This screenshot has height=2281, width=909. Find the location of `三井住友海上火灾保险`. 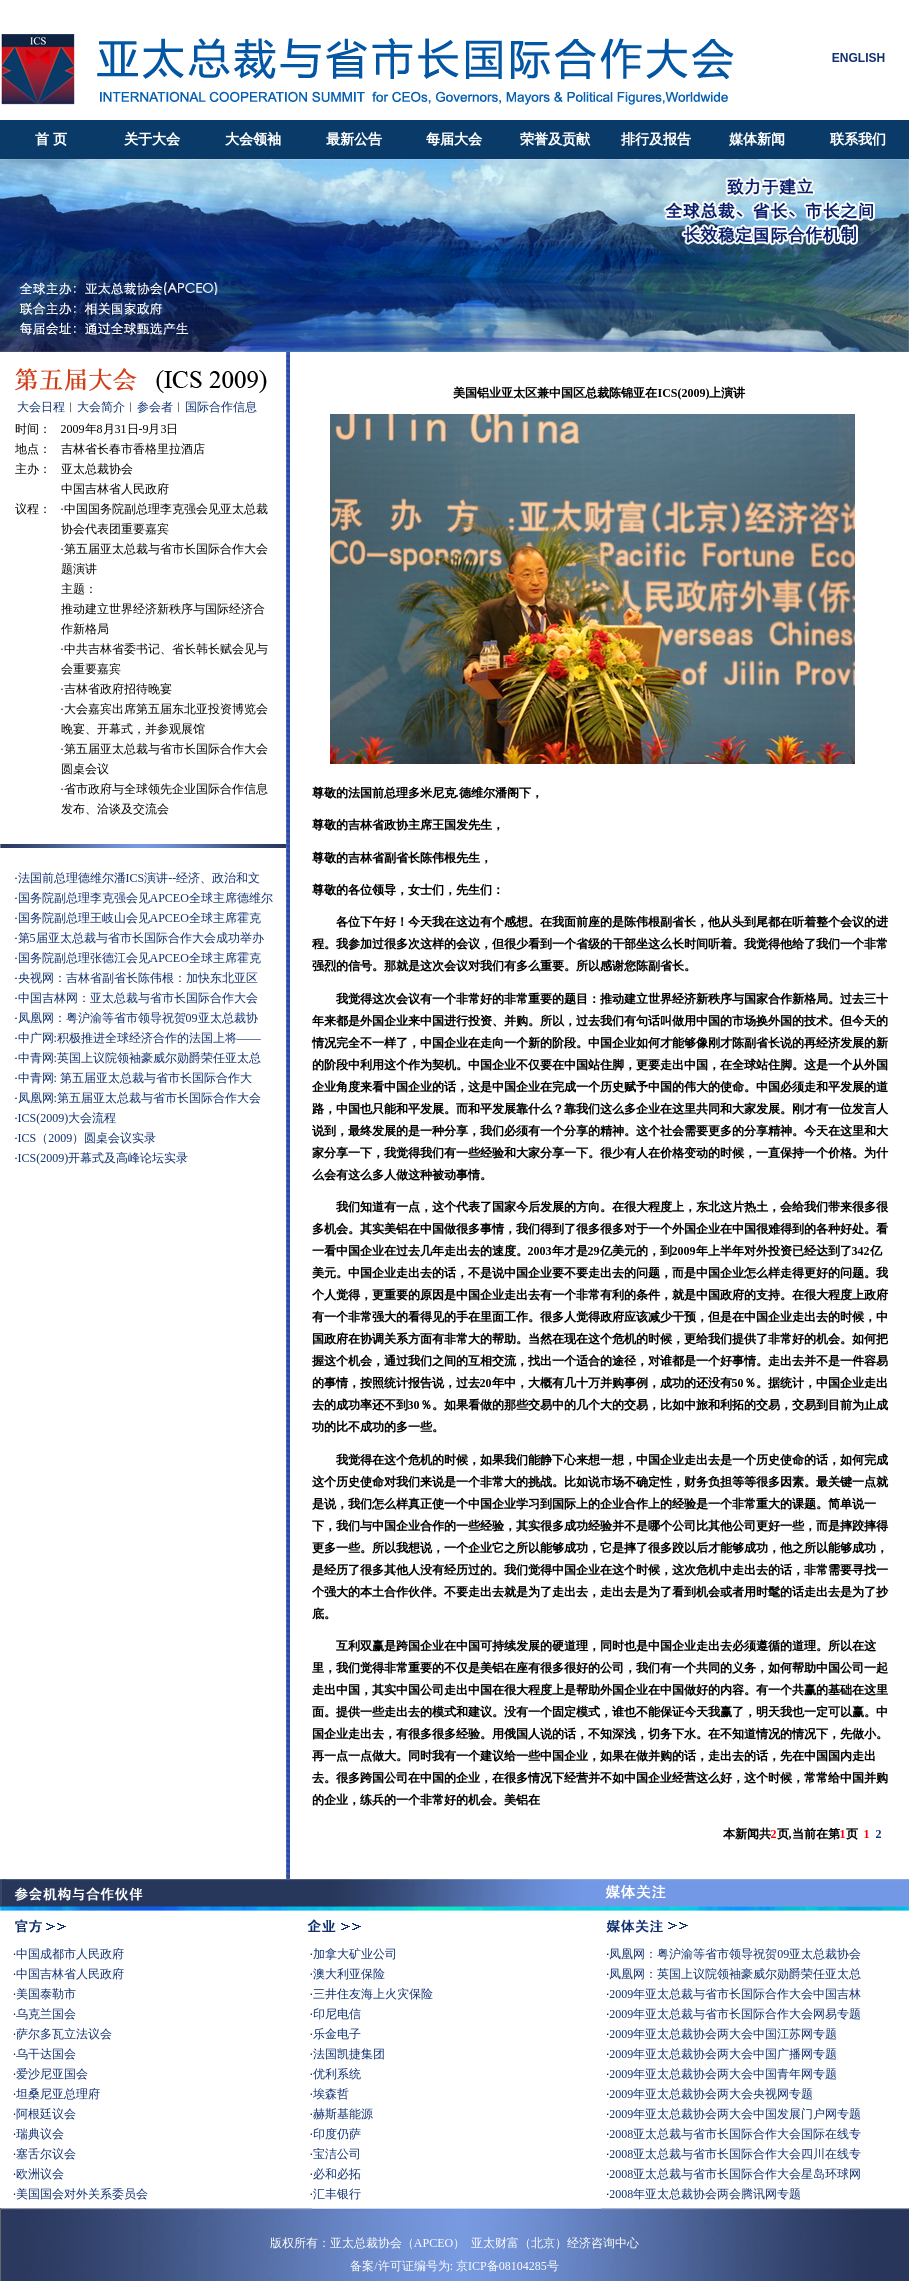

三井住友海上火灾保险 is located at coordinates (373, 1994).